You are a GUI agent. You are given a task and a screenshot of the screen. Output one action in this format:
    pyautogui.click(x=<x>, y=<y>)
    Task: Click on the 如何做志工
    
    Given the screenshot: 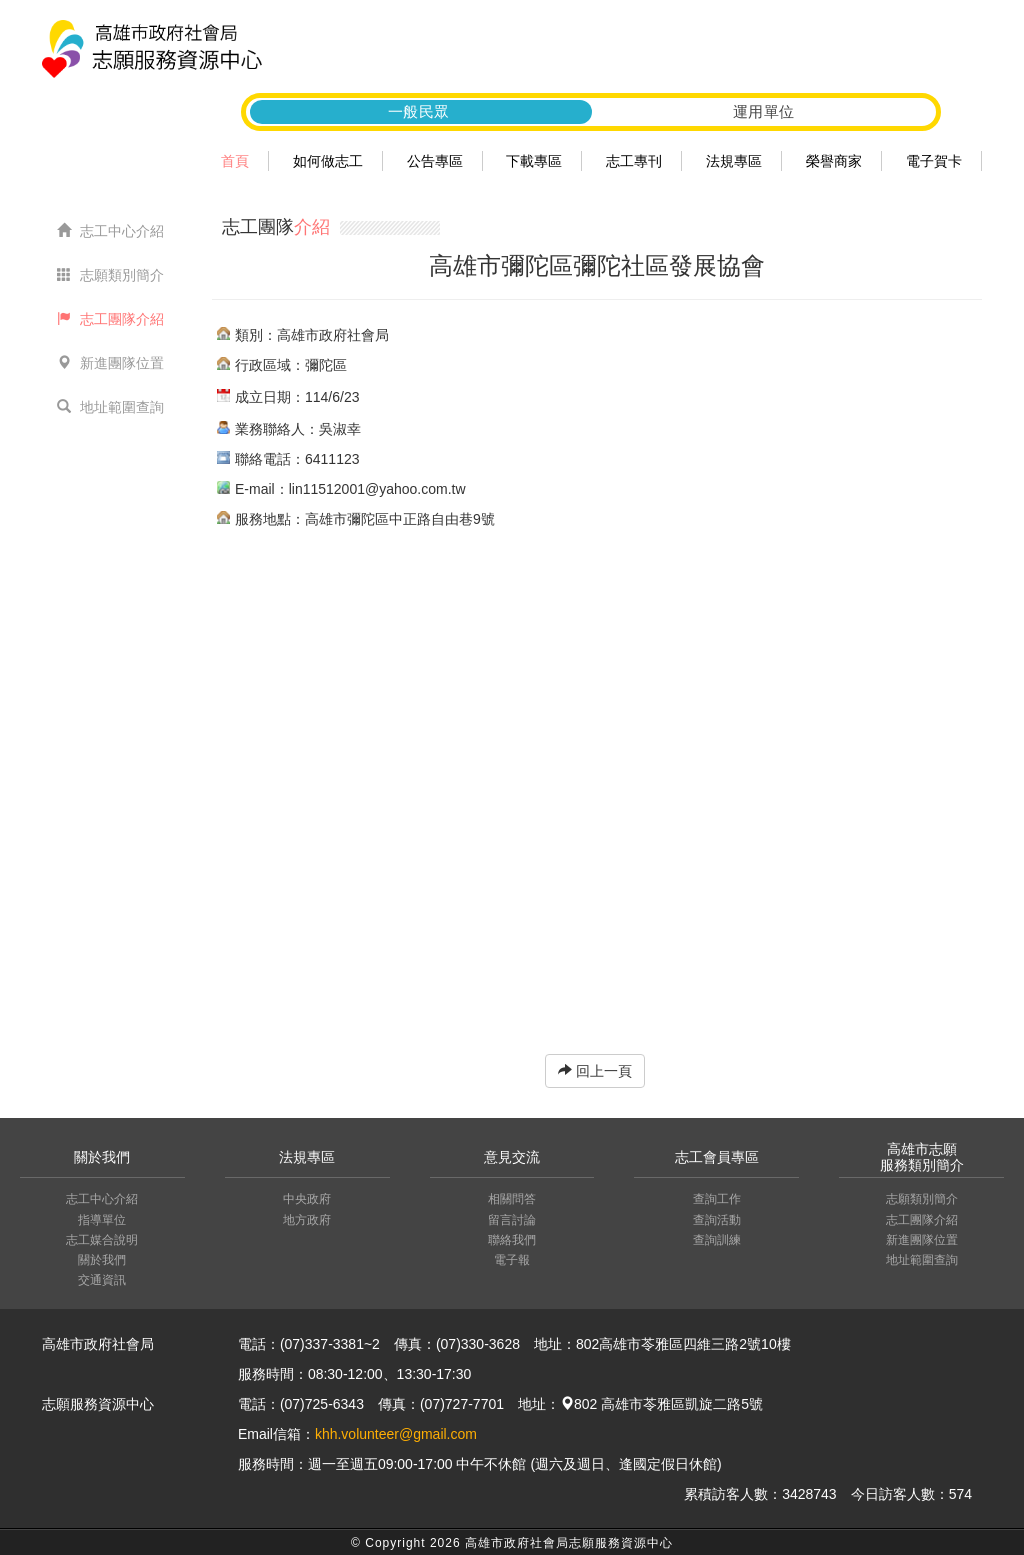 What is the action you would take?
    pyautogui.click(x=328, y=161)
    